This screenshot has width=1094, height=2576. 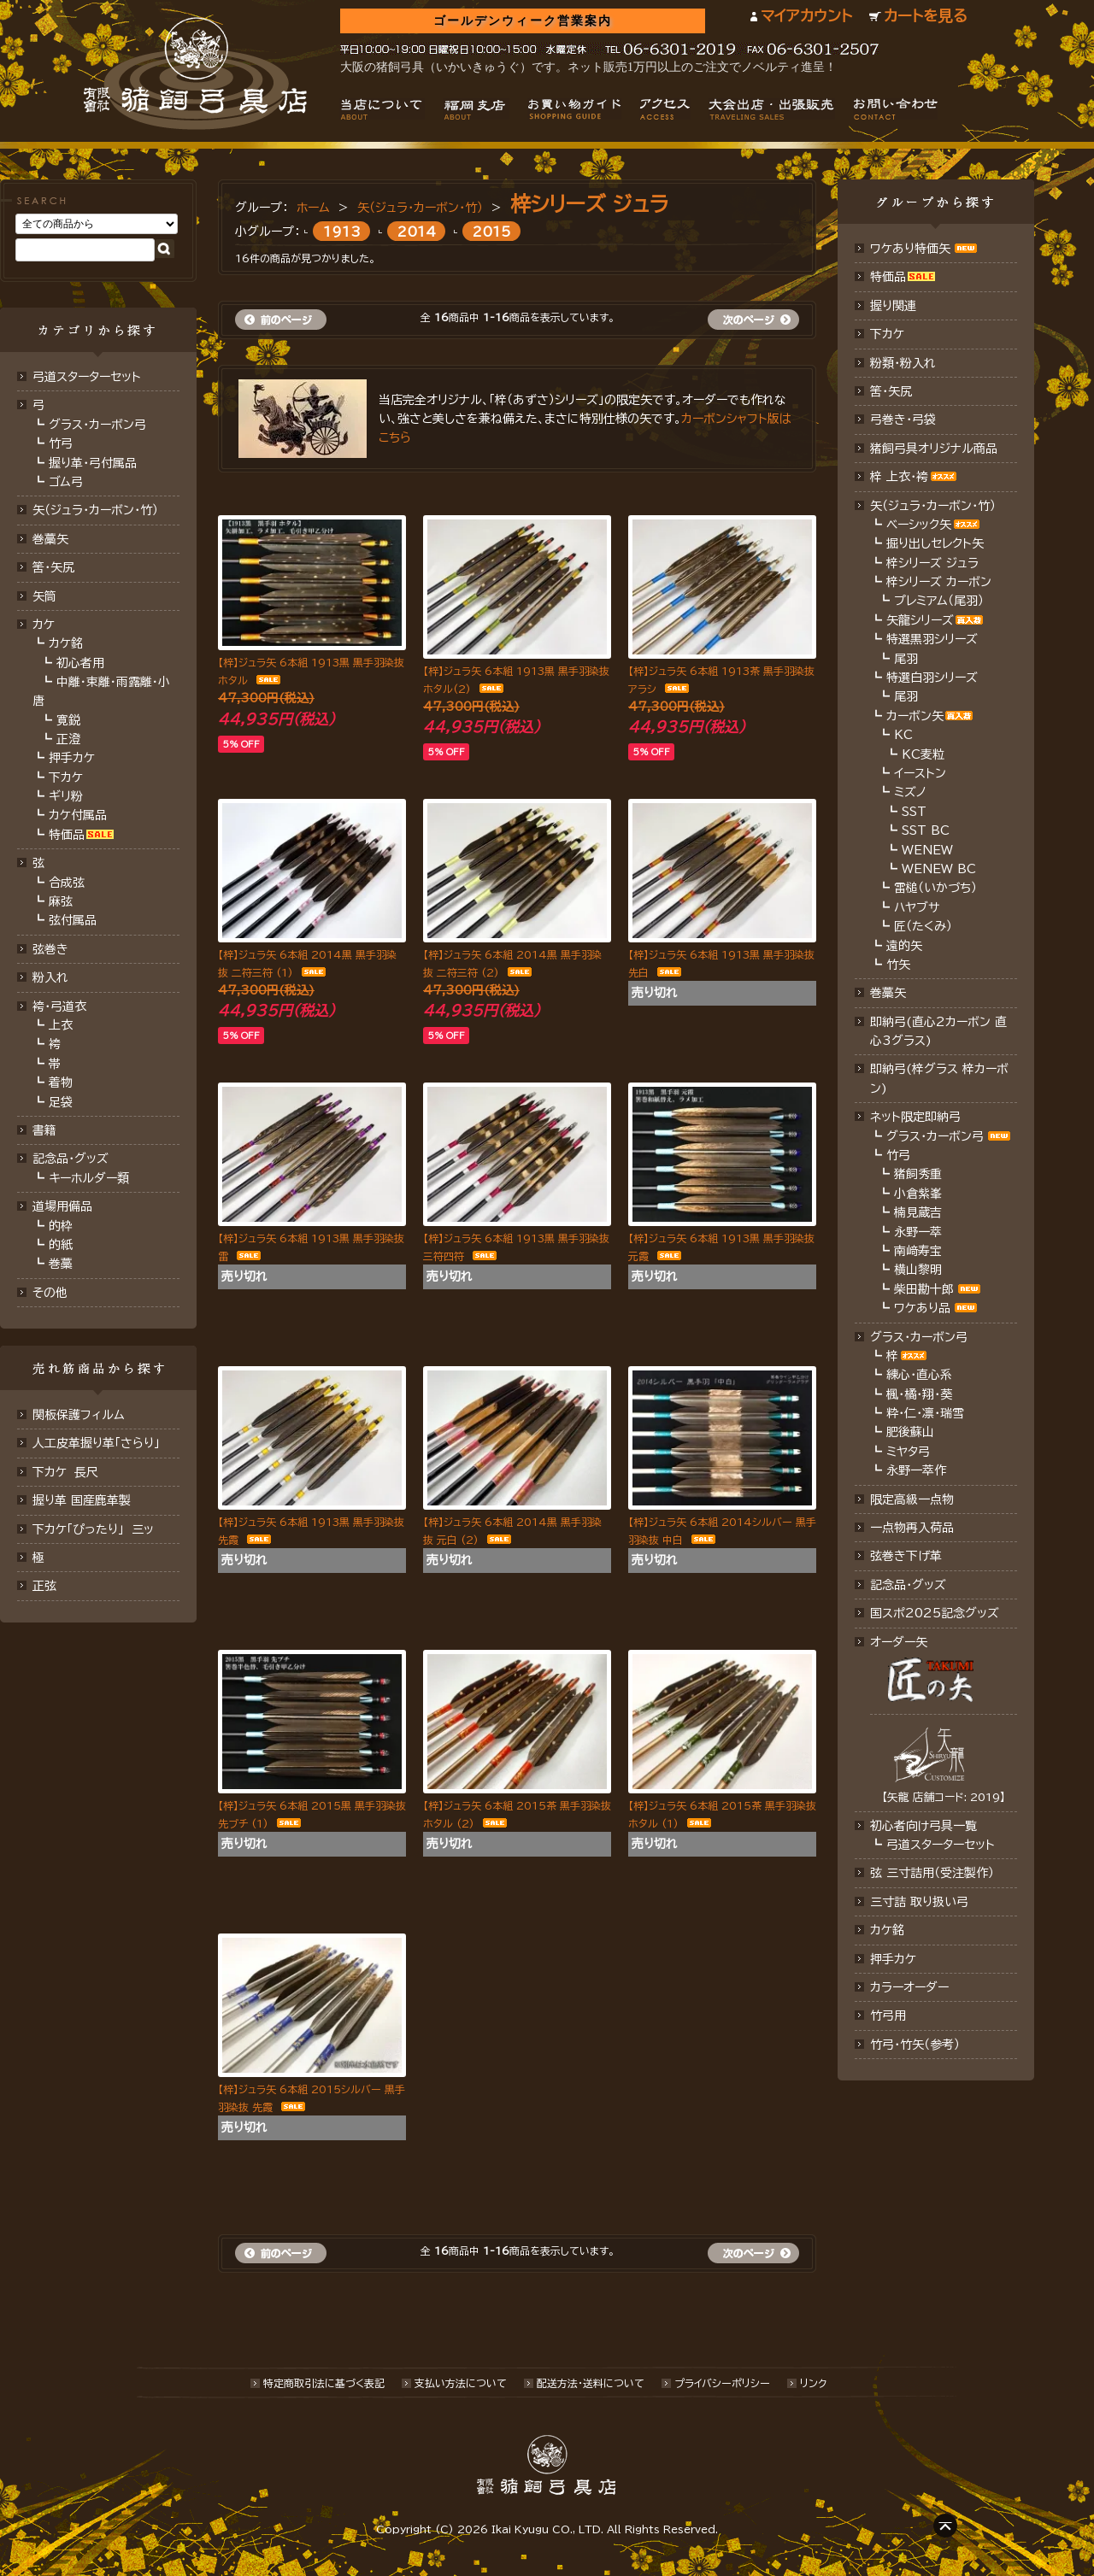 I want to click on 矢筒, so click(x=44, y=596).